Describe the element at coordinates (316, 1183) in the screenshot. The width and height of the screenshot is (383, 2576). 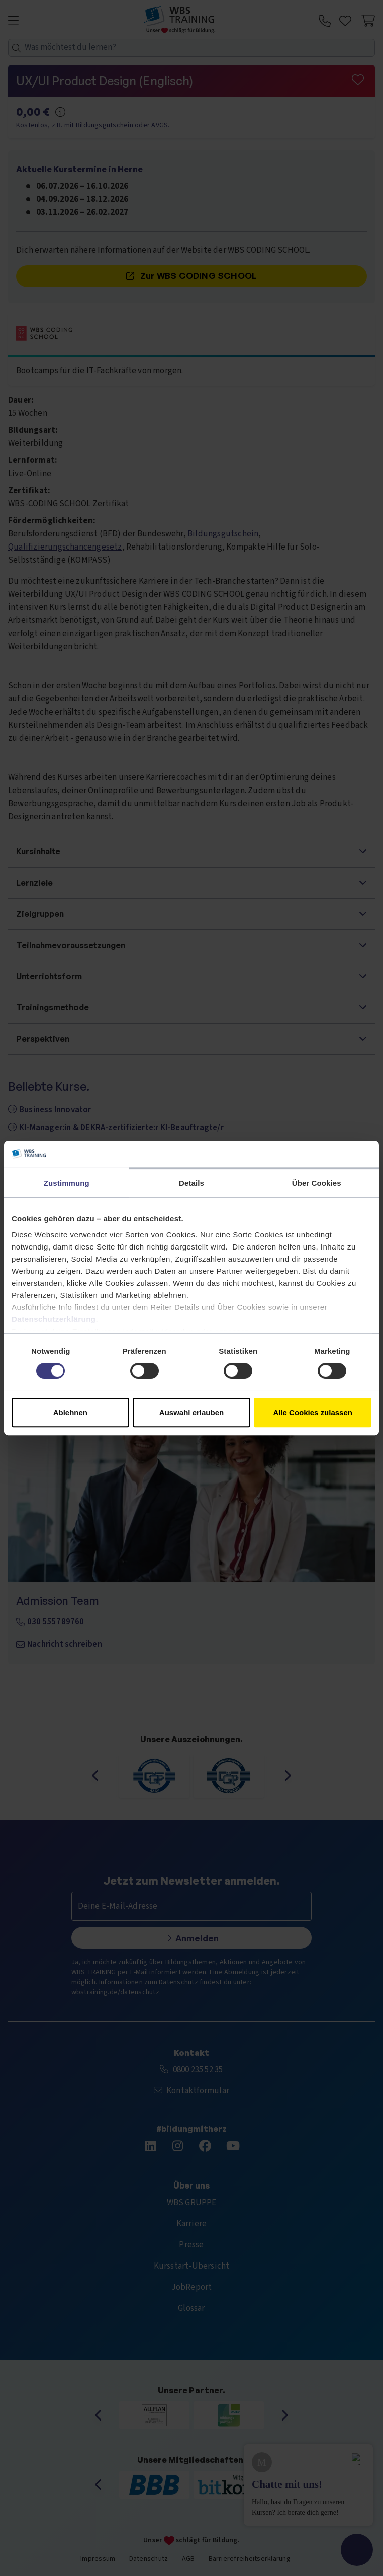
I see `Über Cookies [tab]` at that location.